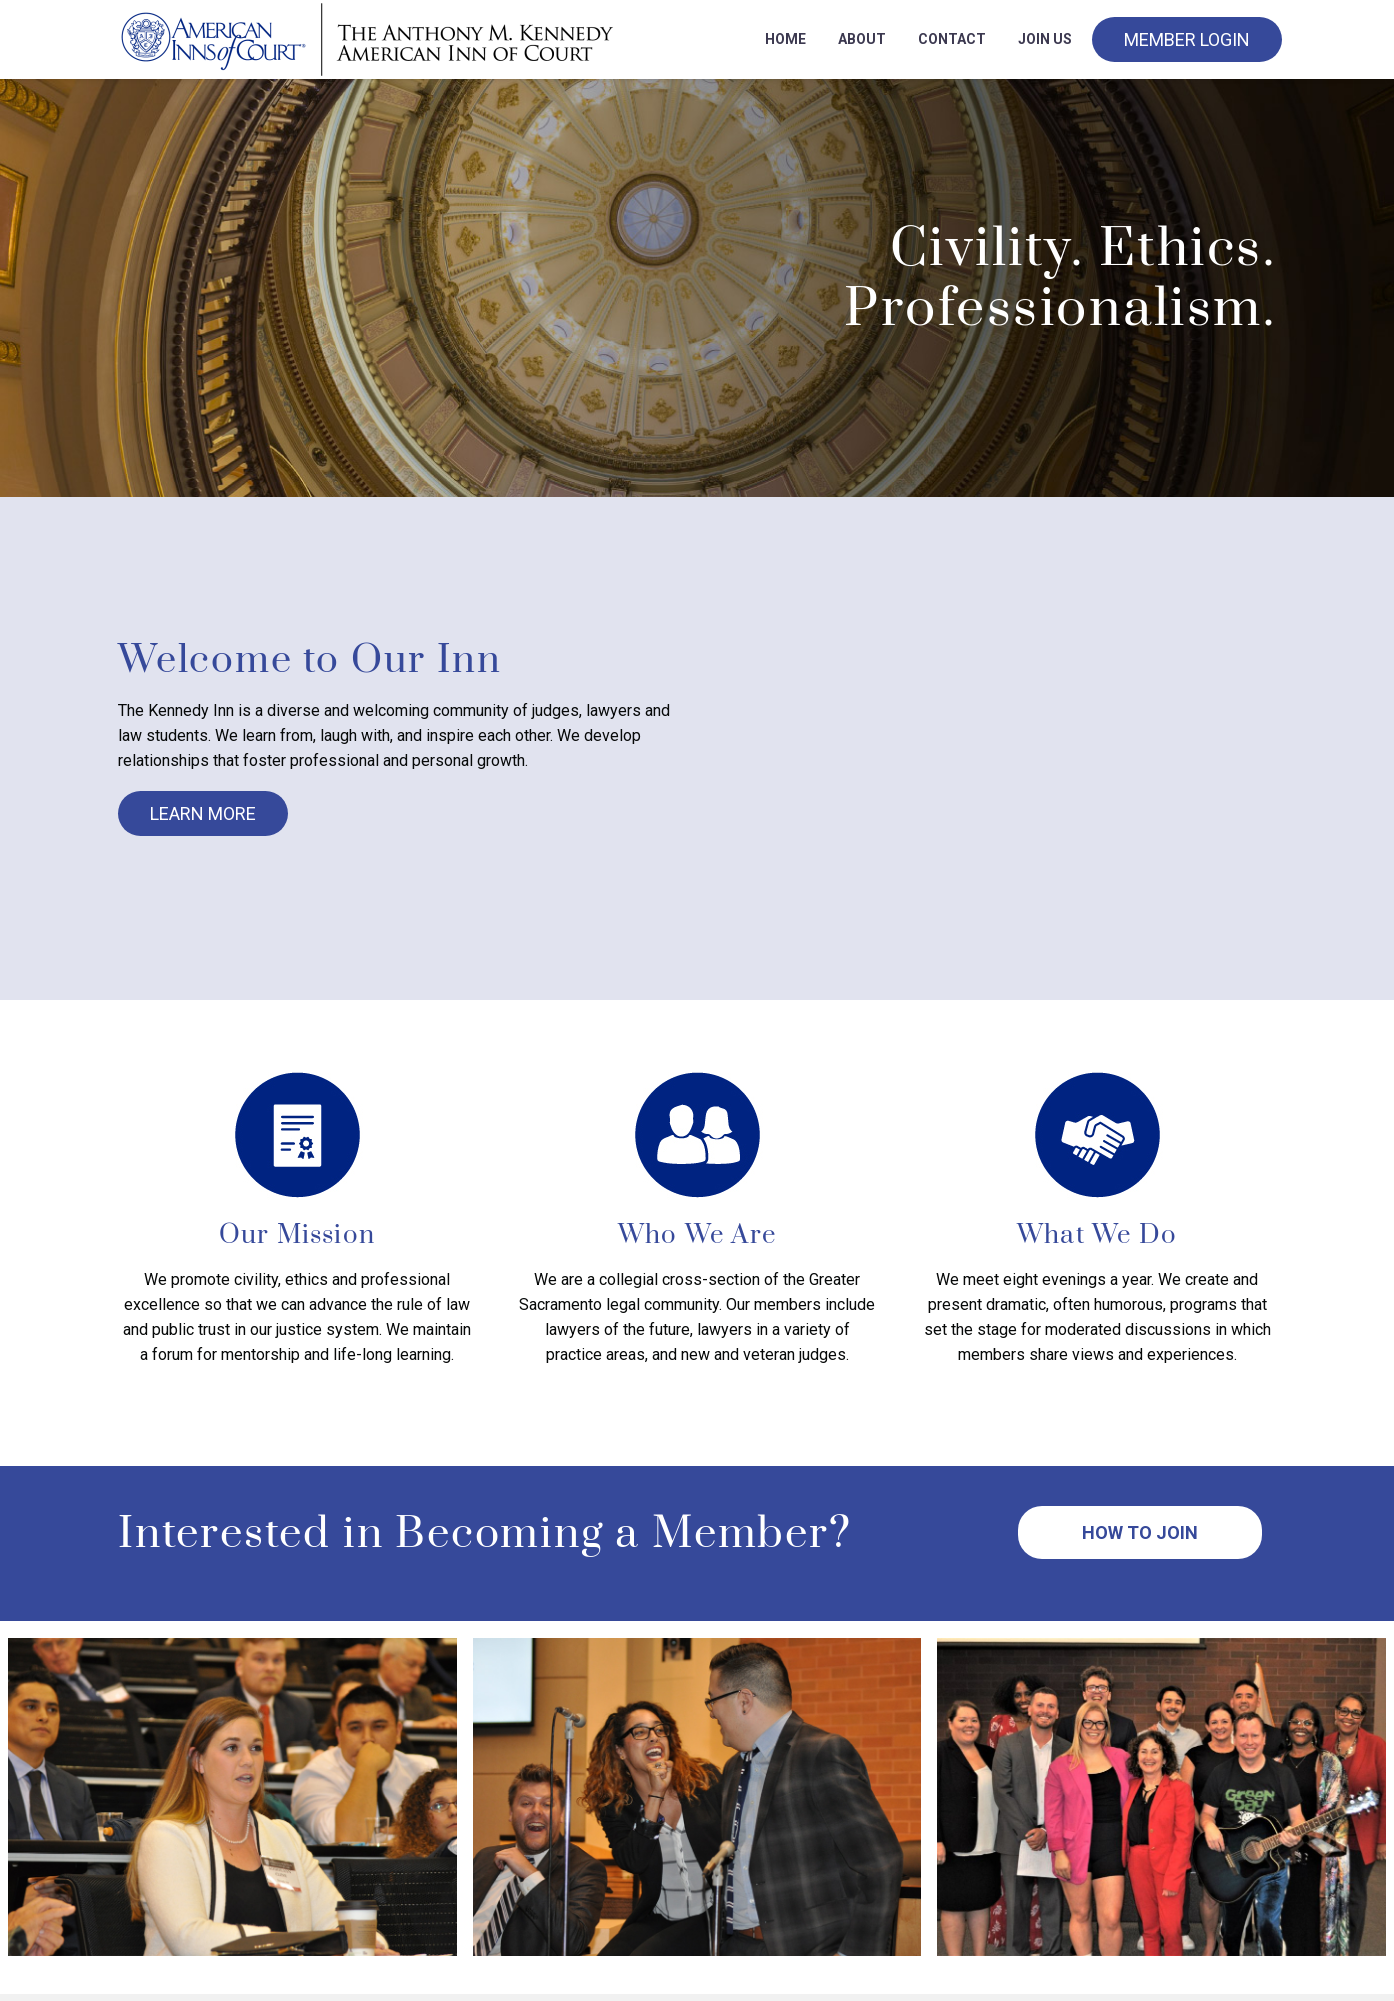 The height and width of the screenshot is (2001, 1394). Describe the element at coordinates (1045, 39) in the screenshot. I see `Join Us` at that location.